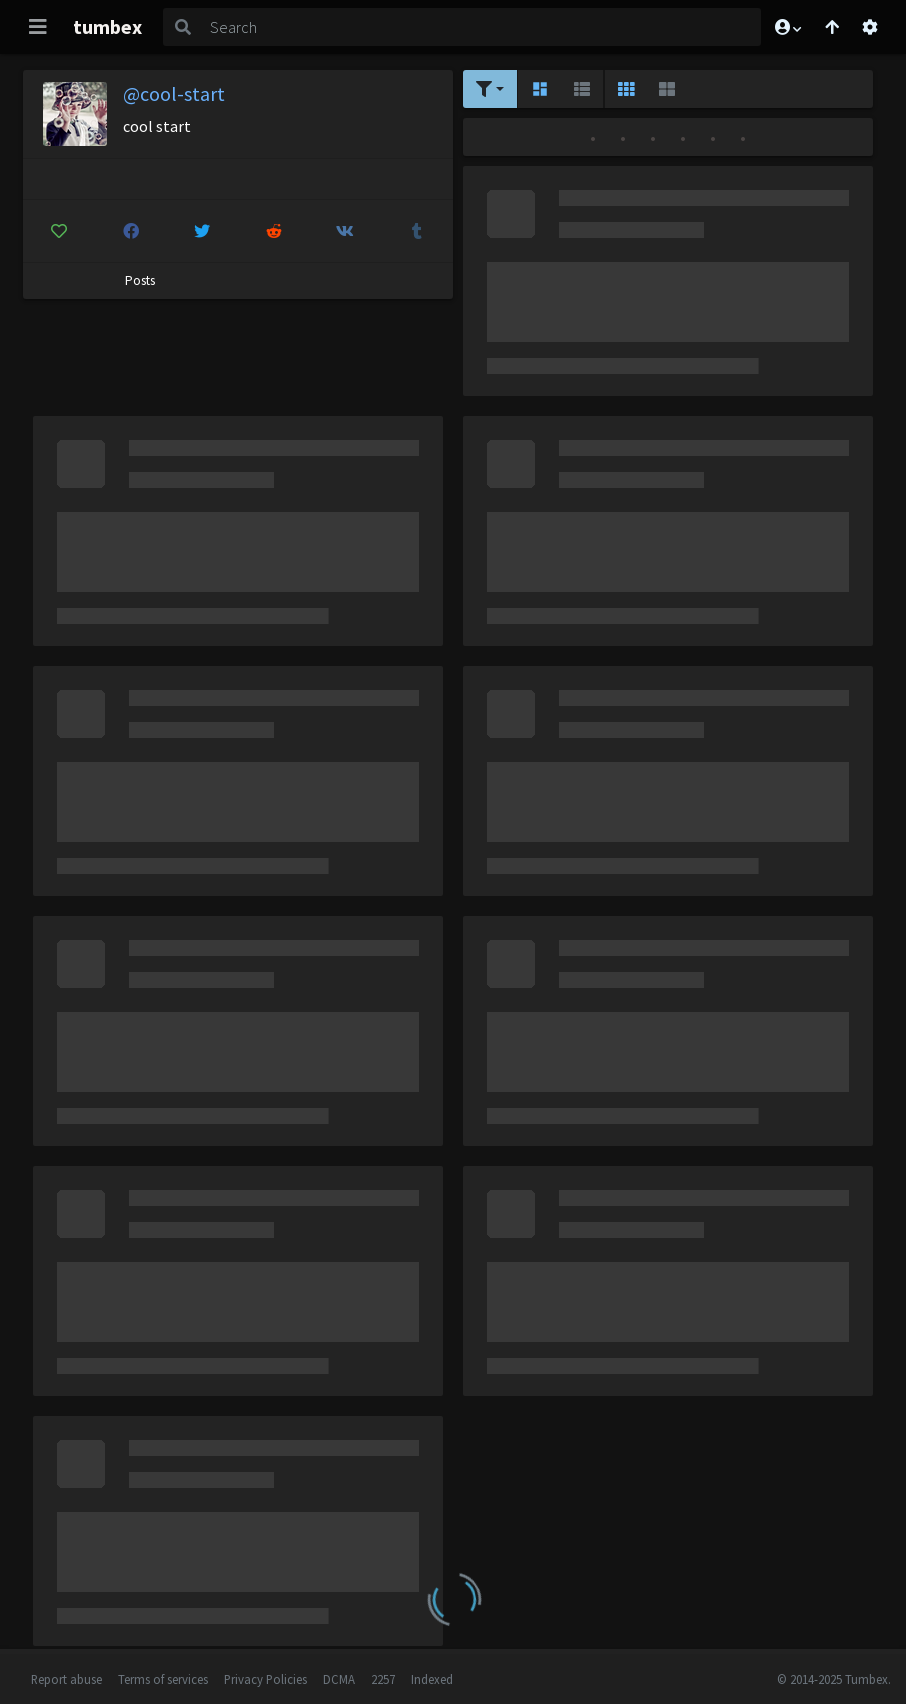 The image size is (906, 1704). What do you see at coordinates (481, 27) in the screenshot?
I see `[Search]` at bounding box center [481, 27].